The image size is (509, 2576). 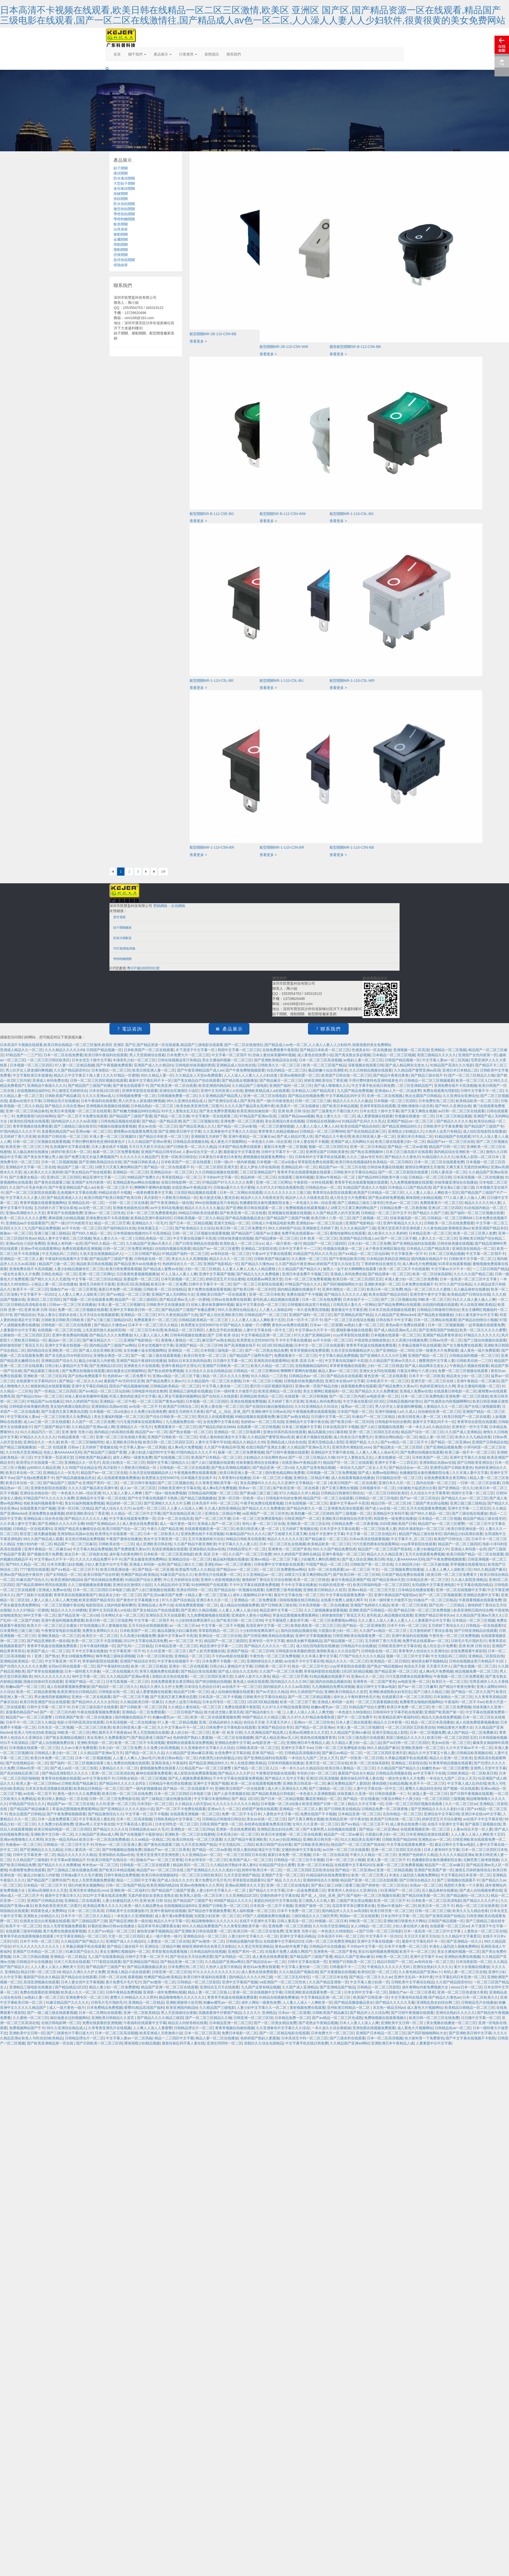 I want to click on 性色av一区二区三区, so click(x=402, y=1203).